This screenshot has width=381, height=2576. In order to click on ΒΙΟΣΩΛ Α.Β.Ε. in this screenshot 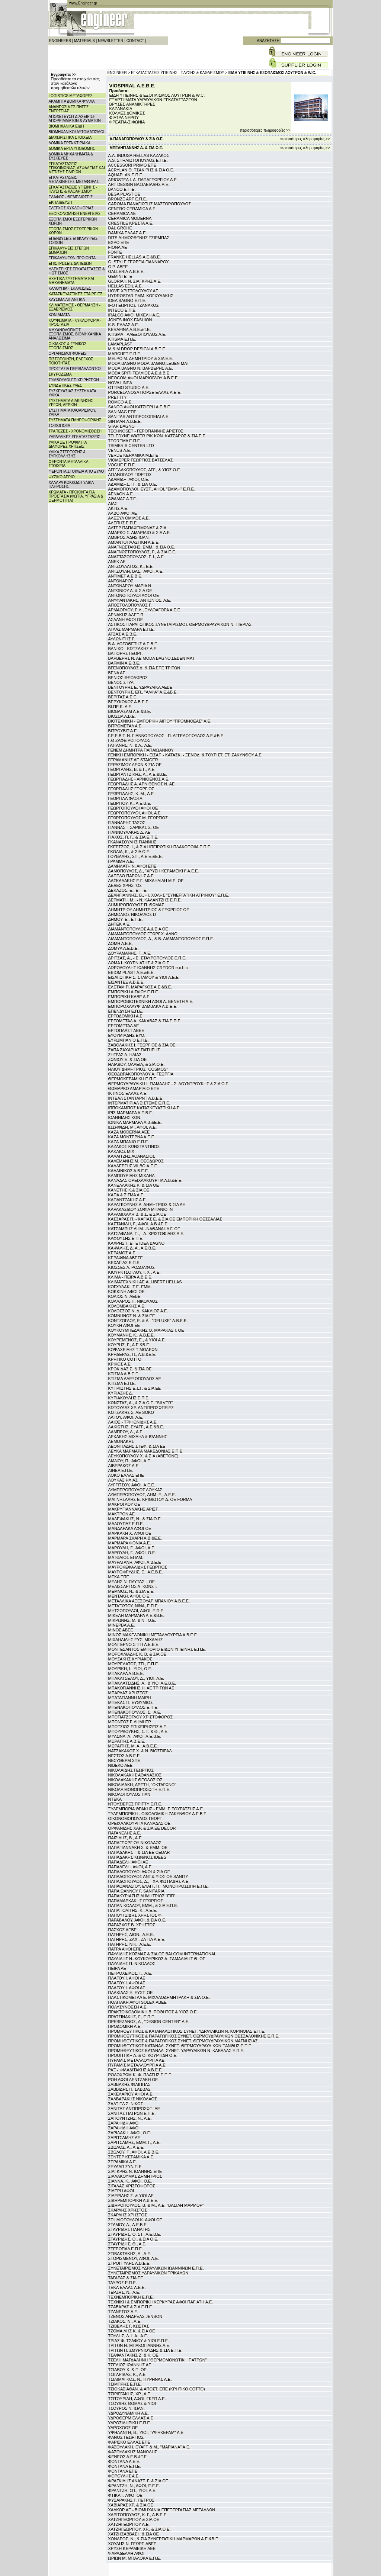, I will do `click(122, 716)`.